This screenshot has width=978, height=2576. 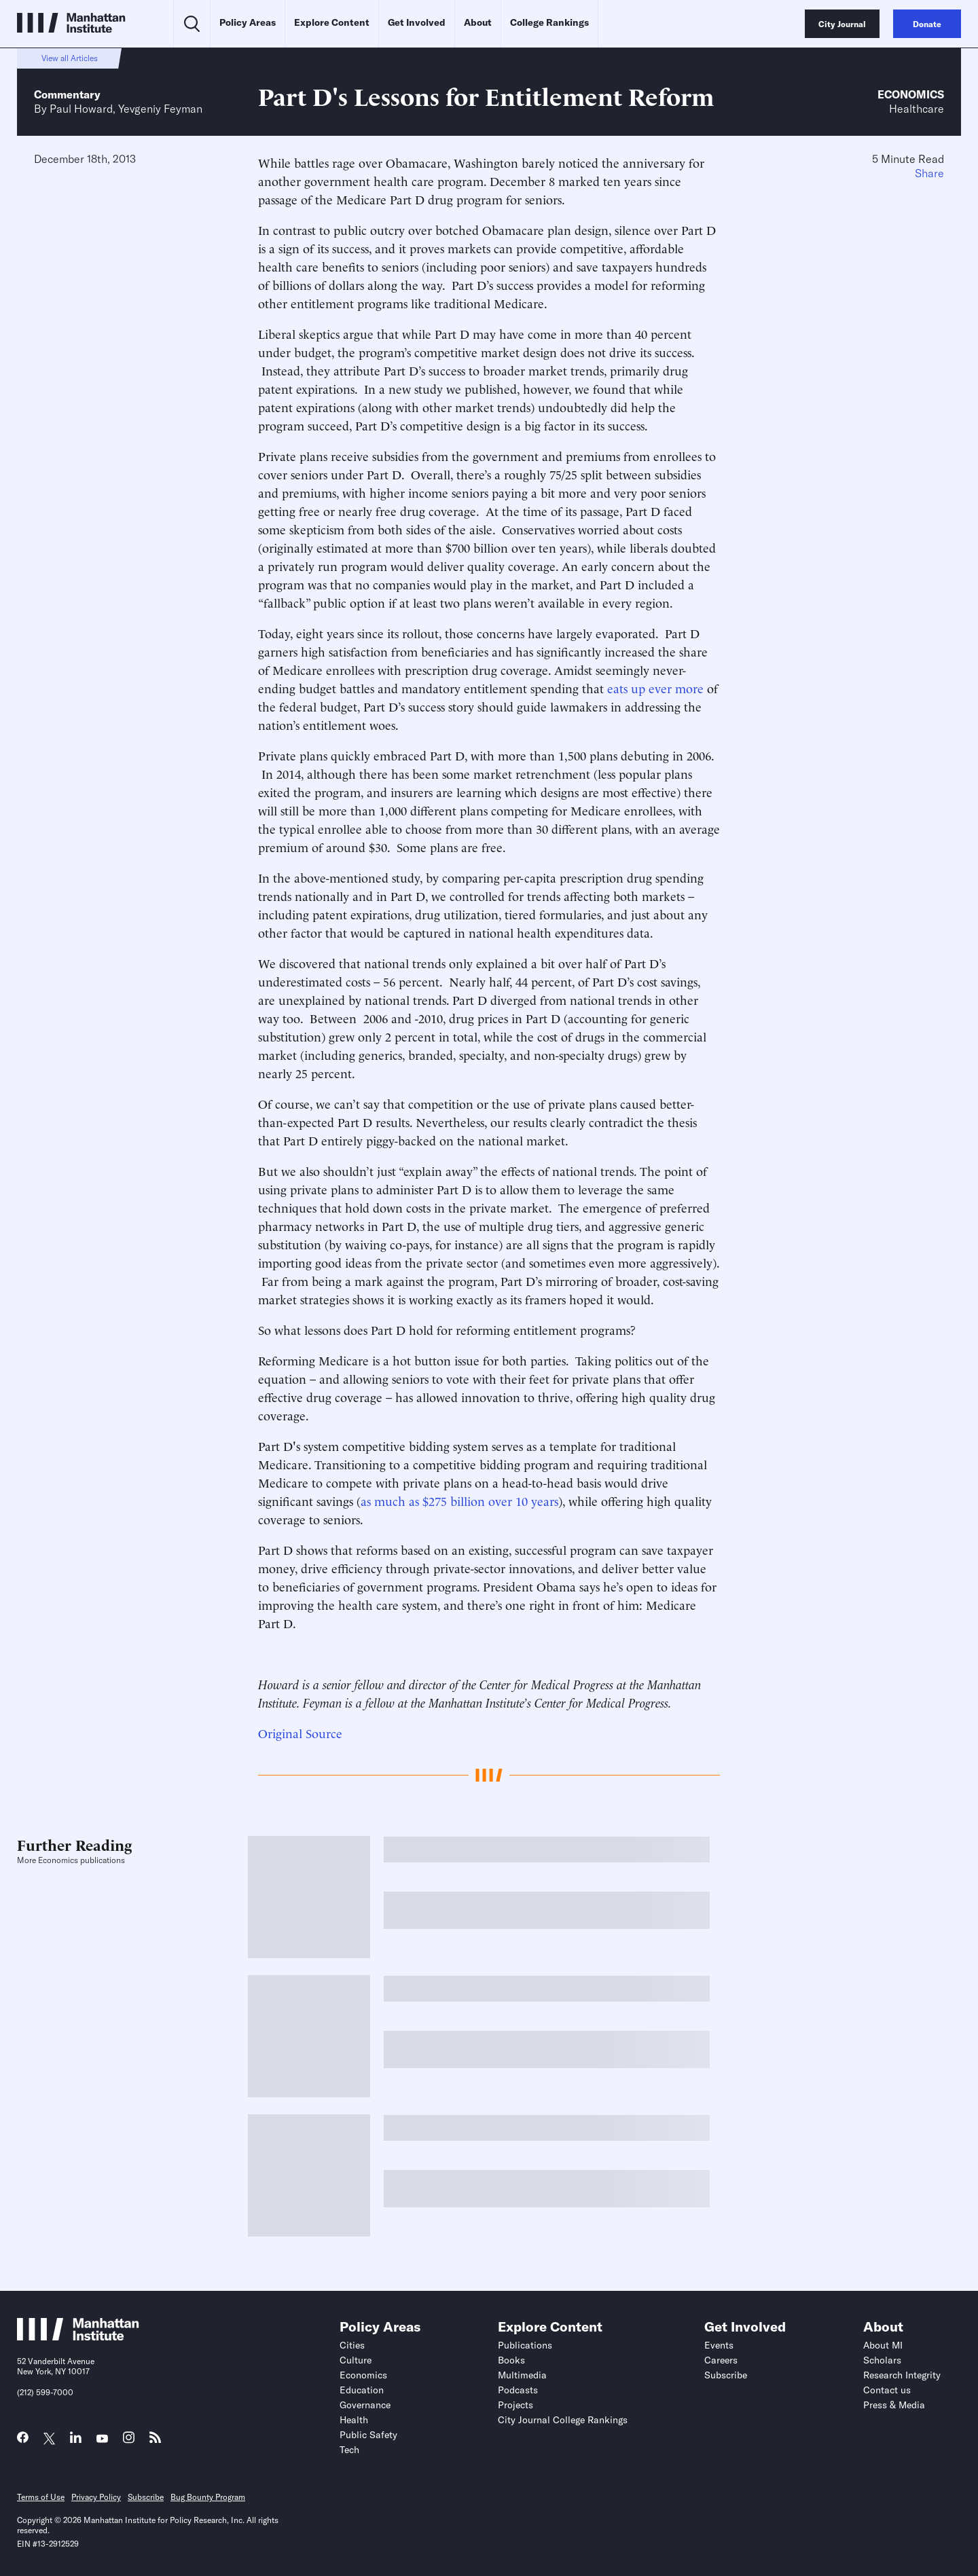 What do you see at coordinates (515, 2405) in the screenshot?
I see `Projects` at bounding box center [515, 2405].